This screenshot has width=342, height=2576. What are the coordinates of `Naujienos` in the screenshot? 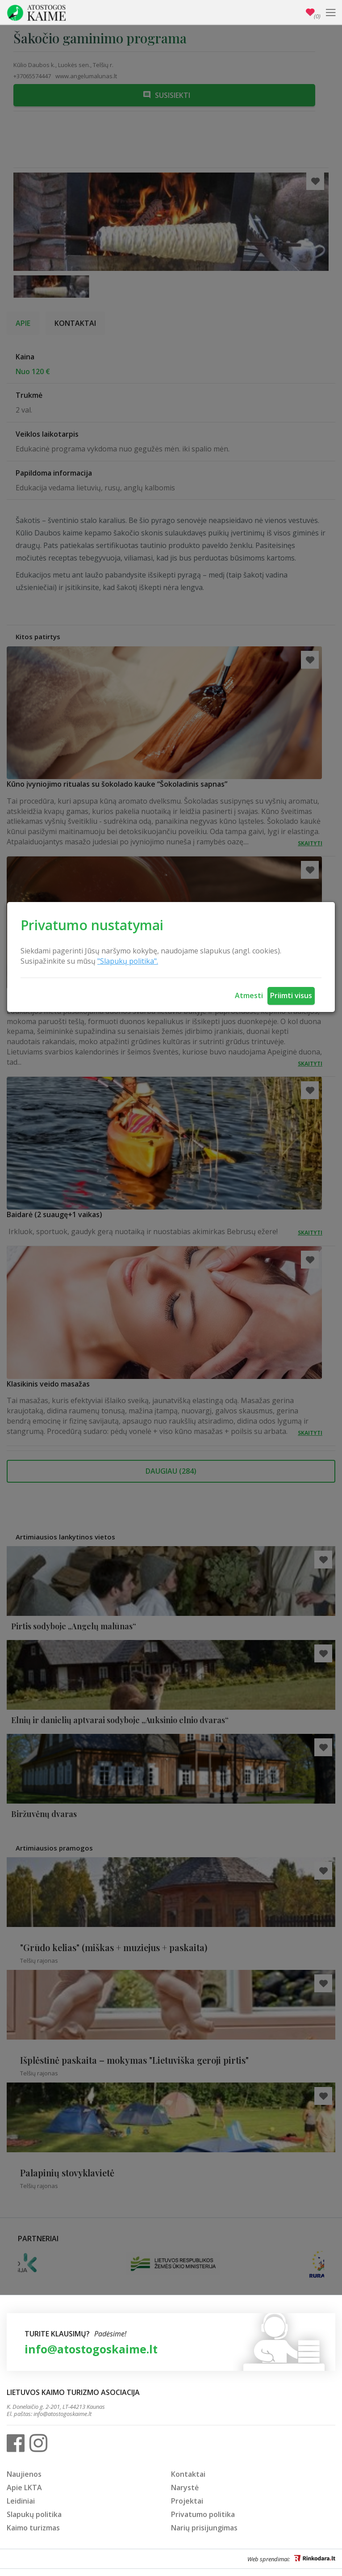 It's located at (24, 2474).